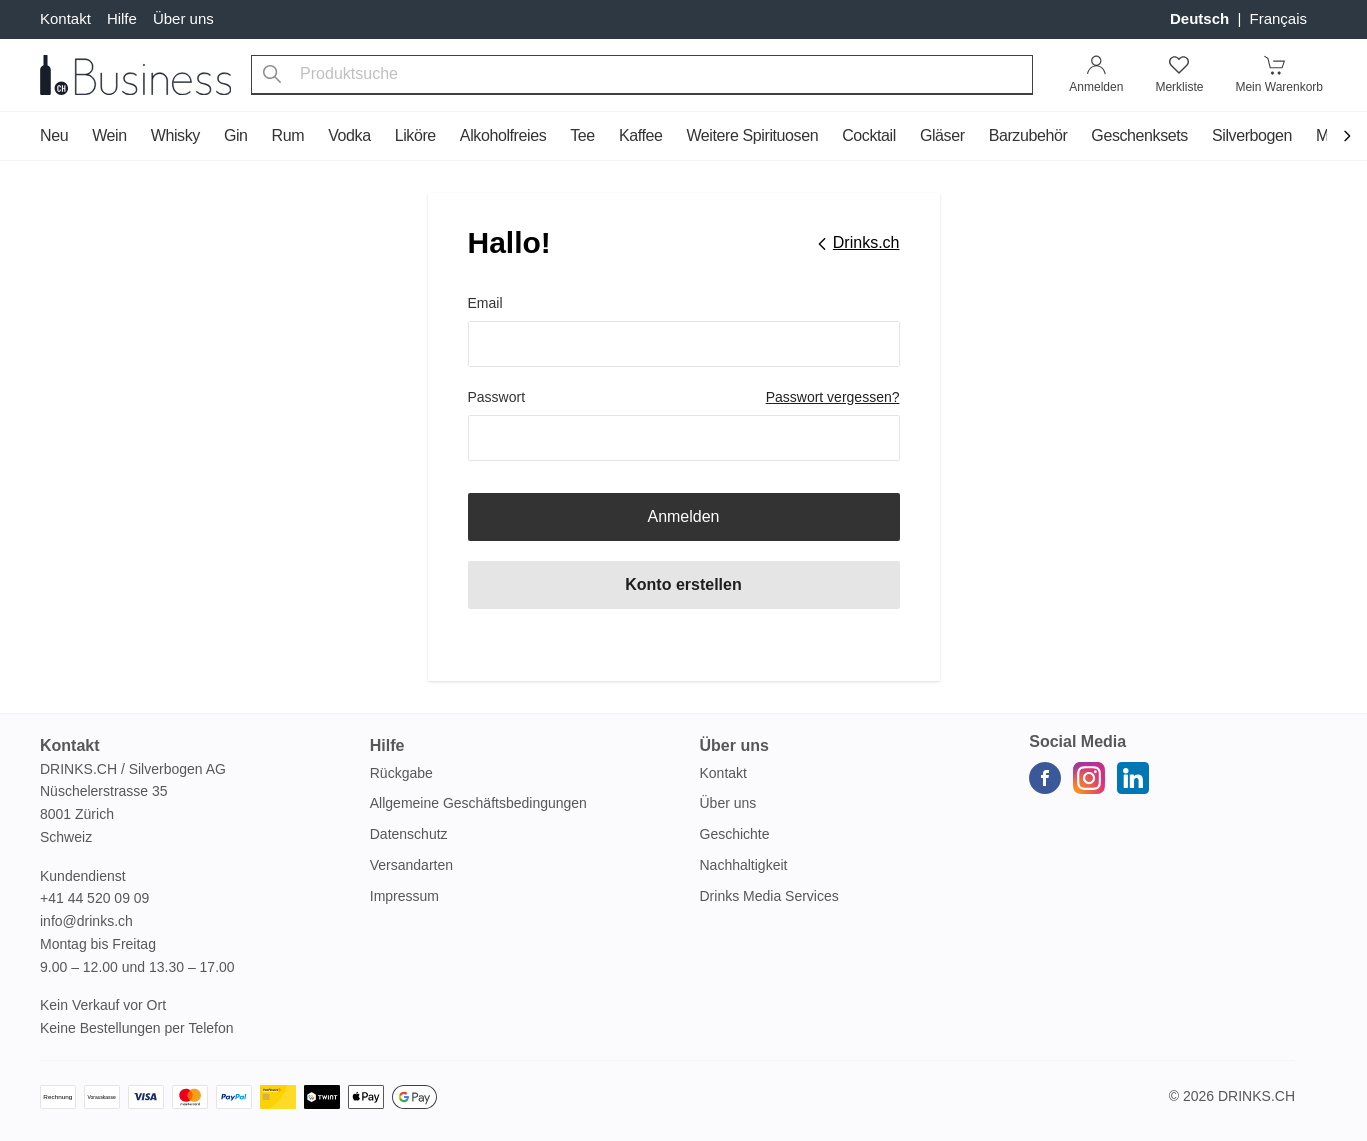  What do you see at coordinates (497, 397) in the screenshot?
I see `Passwort` at bounding box center [497, 397].